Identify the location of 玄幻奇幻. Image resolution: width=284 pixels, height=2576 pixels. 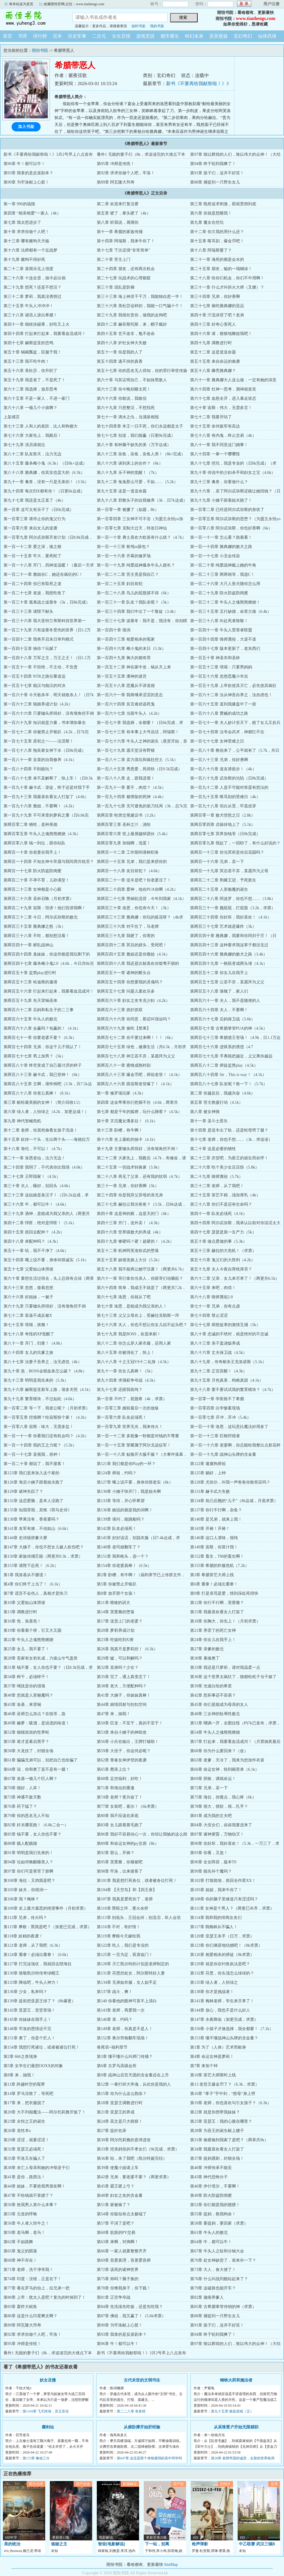
(243, 36).